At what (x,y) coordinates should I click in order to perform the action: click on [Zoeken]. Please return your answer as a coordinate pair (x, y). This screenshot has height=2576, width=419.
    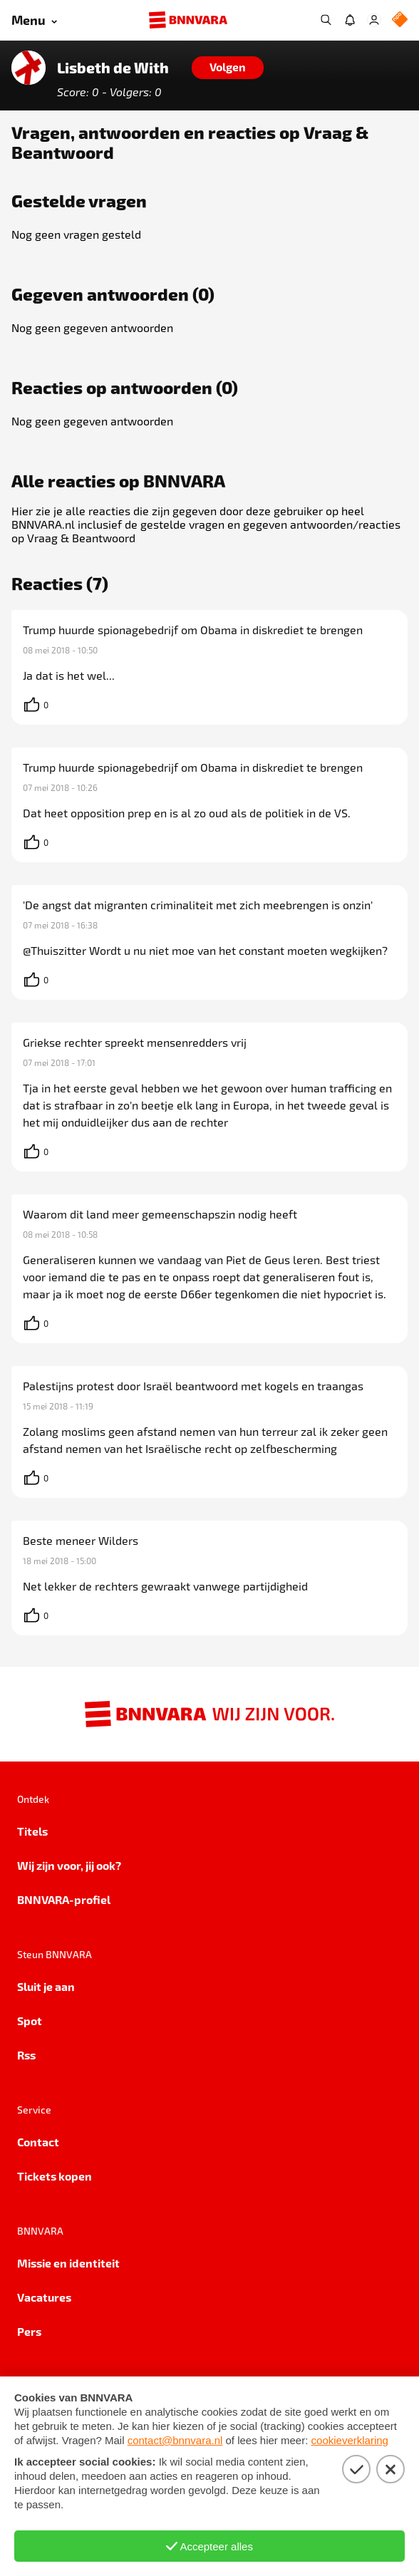
    Looking at the image, I should click on (325, 20).